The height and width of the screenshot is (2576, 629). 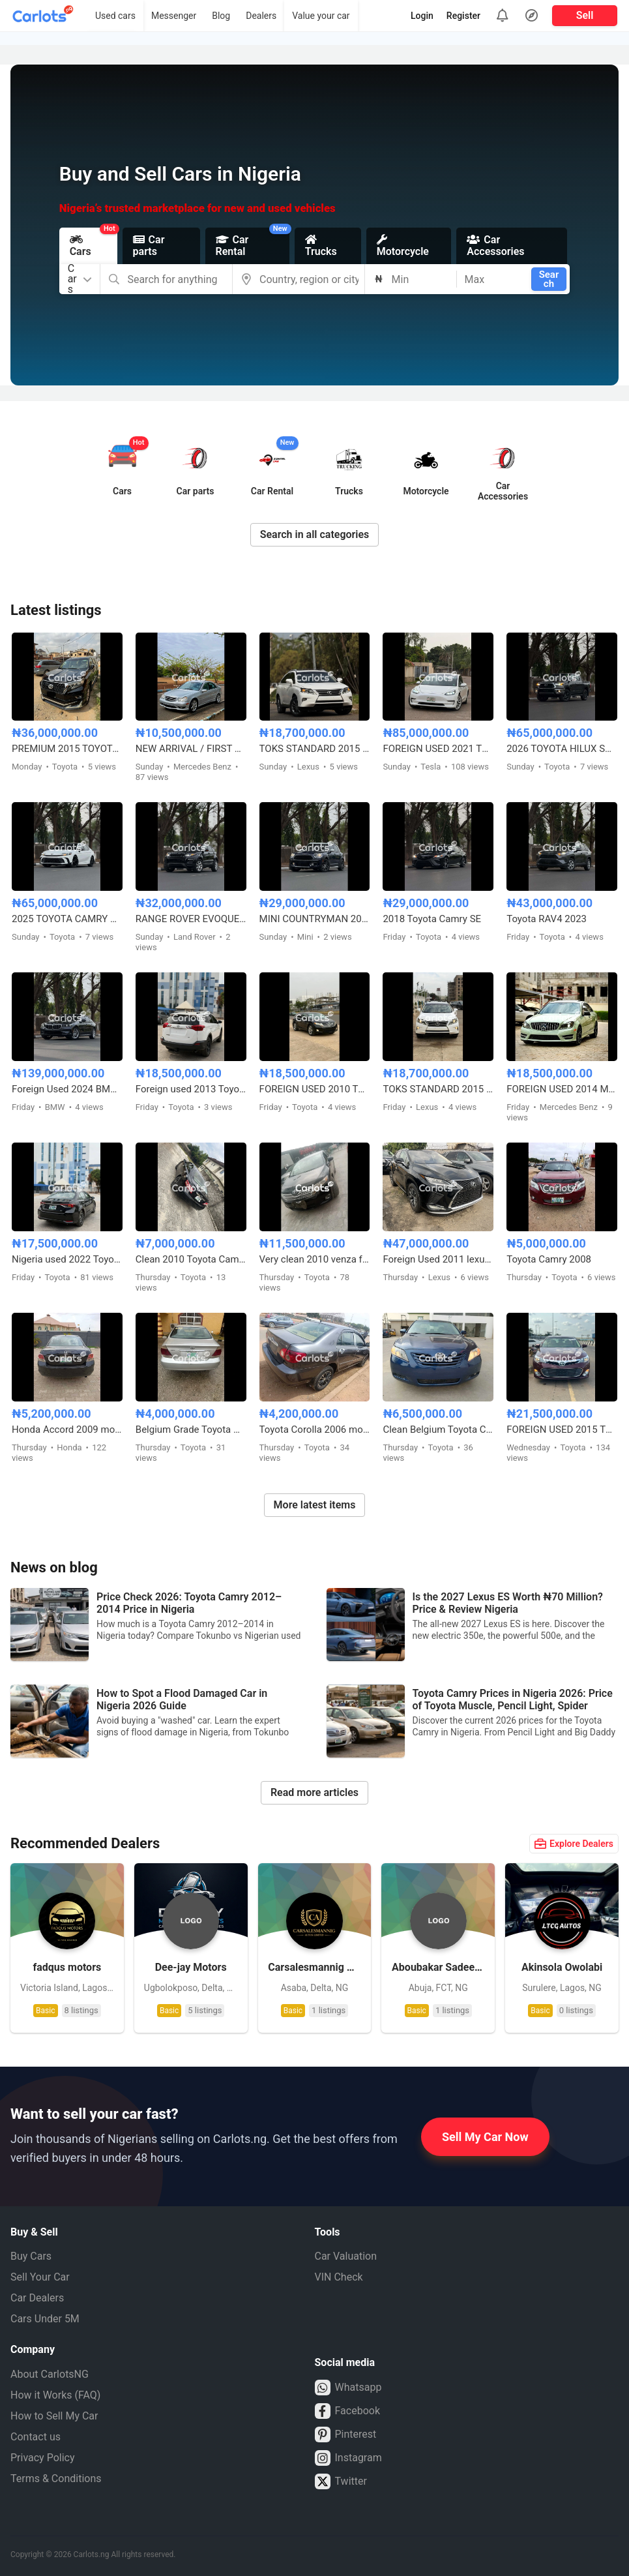 I want to click on Twitter, so click(x=341, y=2481).